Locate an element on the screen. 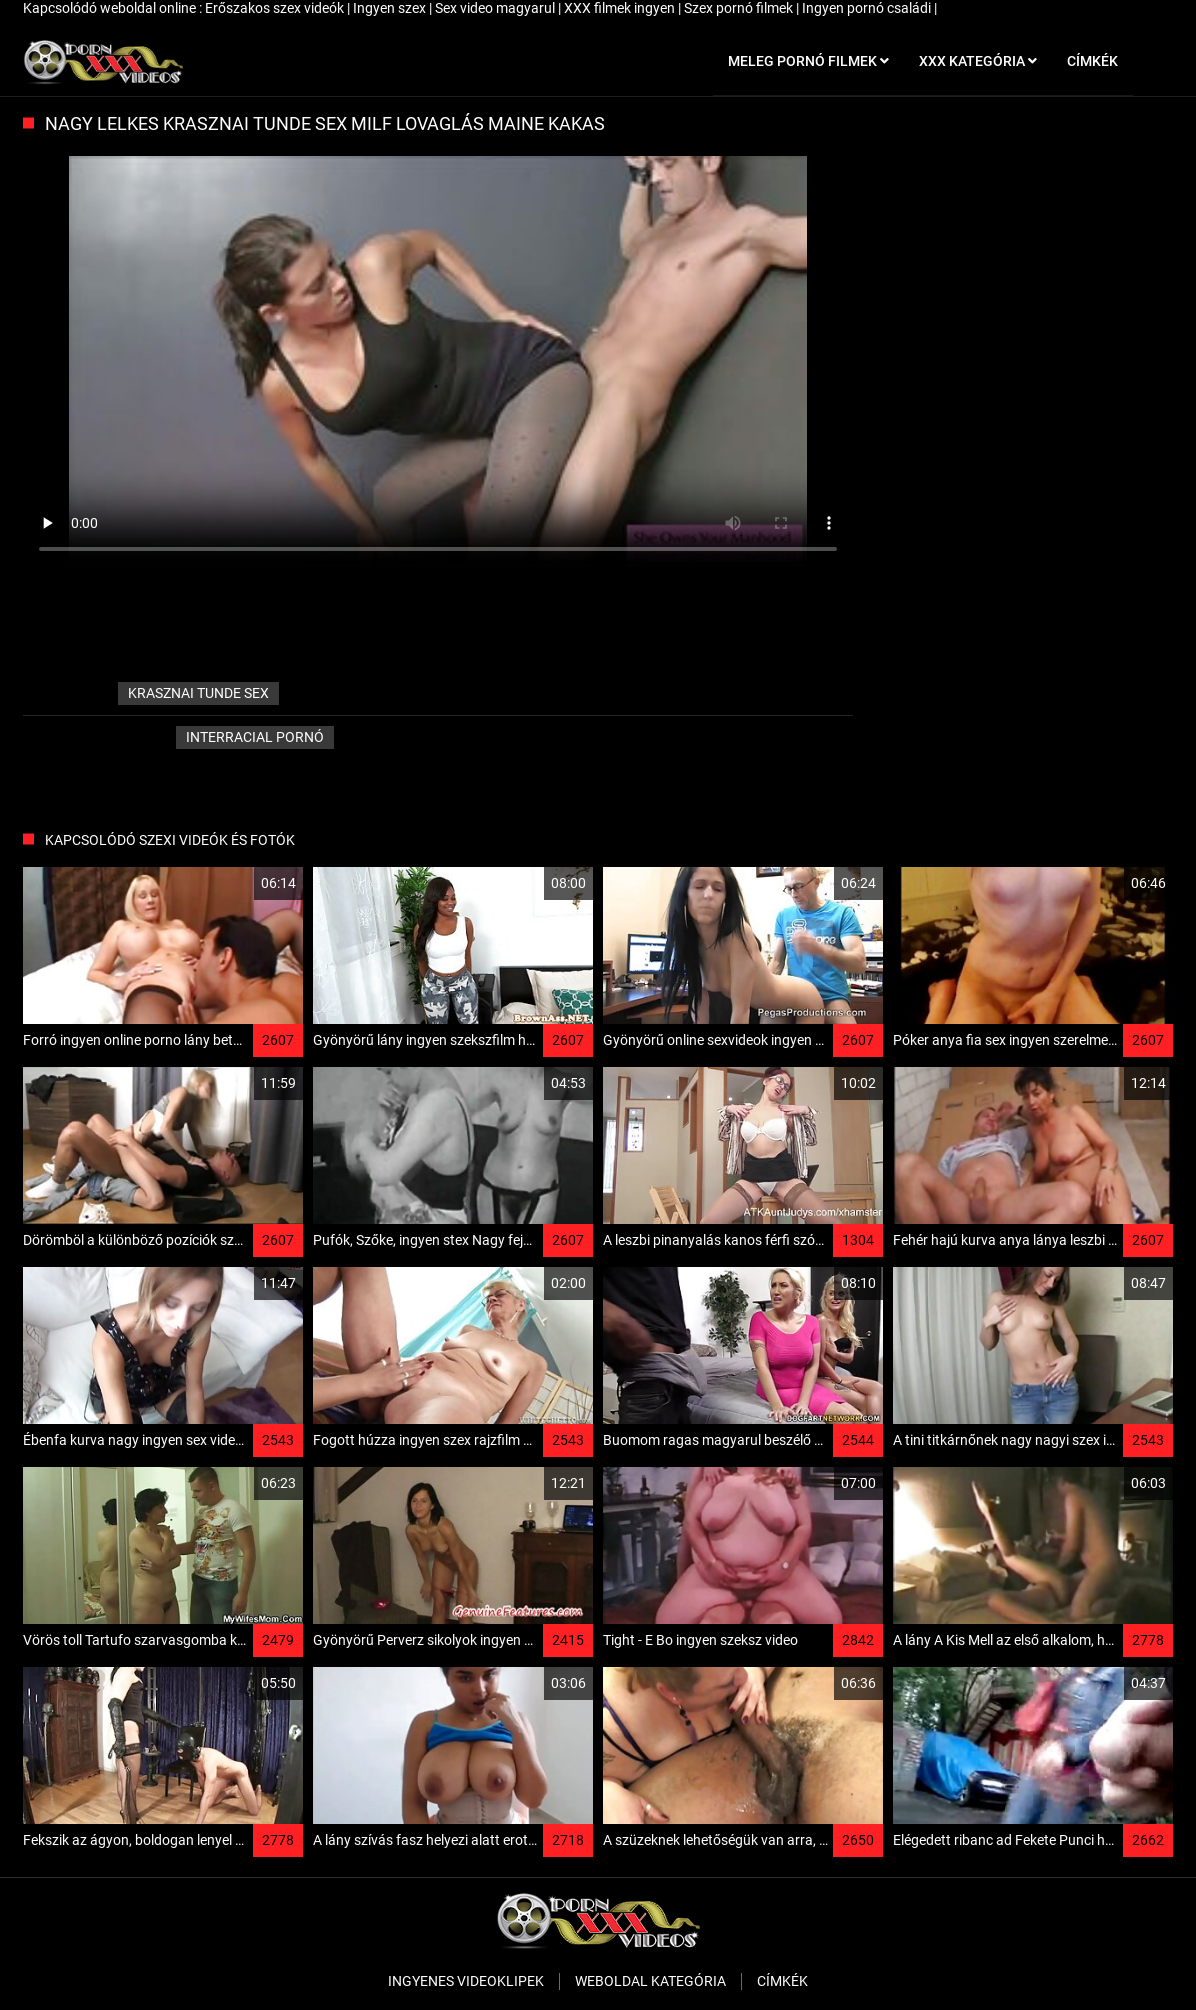 Image resolution: width=1196 pixels, height=2010 pixels. XXX filmek ingyen is located at coordinates (621, 8).